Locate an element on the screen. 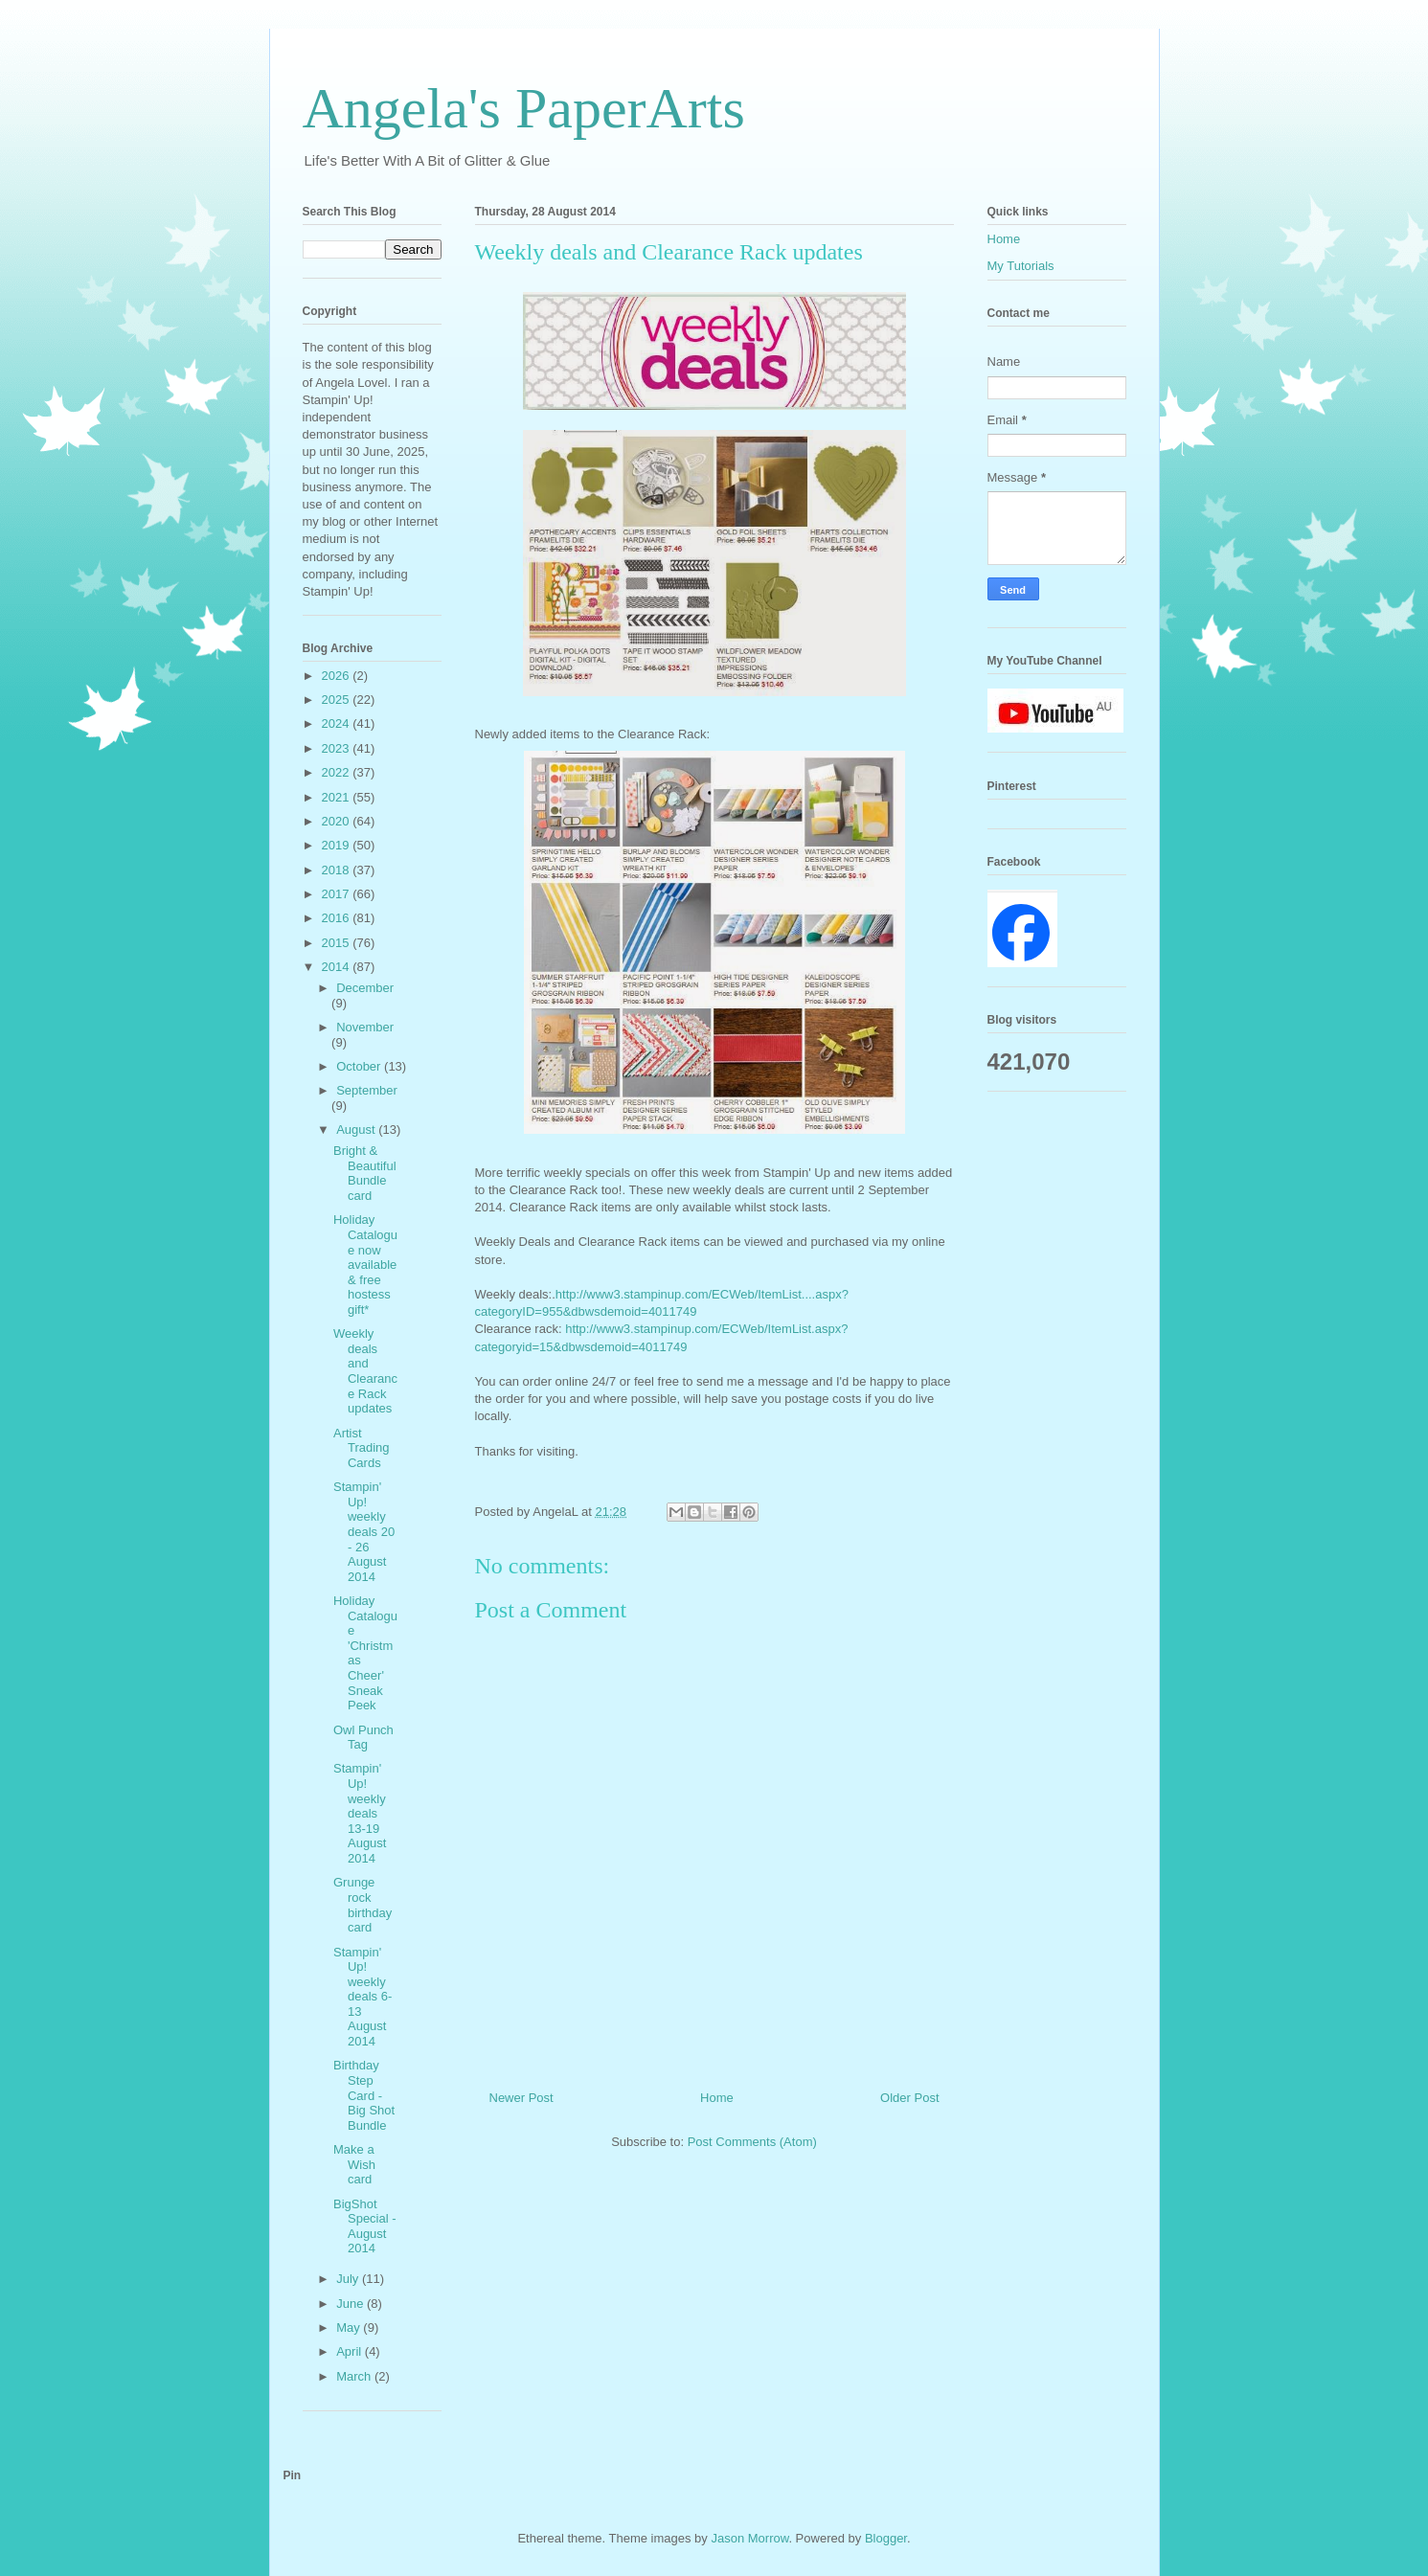 The image size is (1428, 2576). Holiday Catalogue now available & free hostess gift* is located at coordinates (365, 1264).